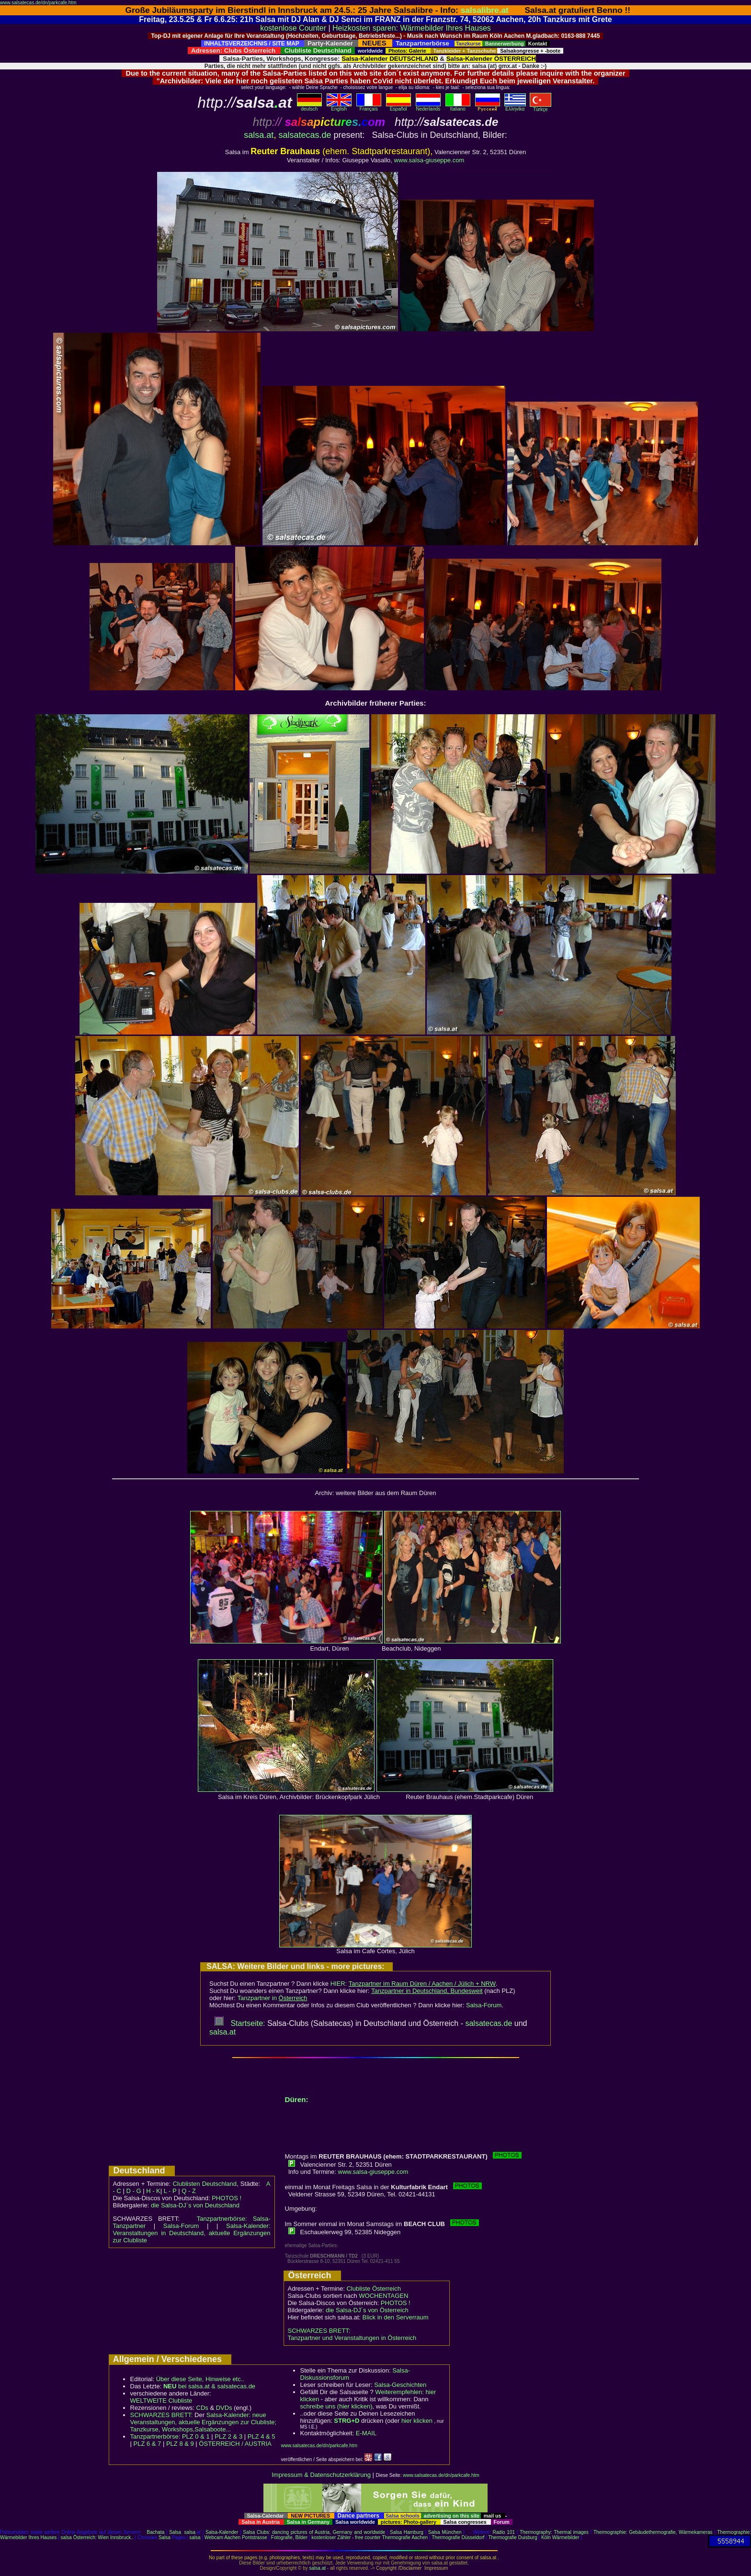  Describe the element at coordinates (272, 1998) in the screenshot. I see `Tanzpartner in` at that location.